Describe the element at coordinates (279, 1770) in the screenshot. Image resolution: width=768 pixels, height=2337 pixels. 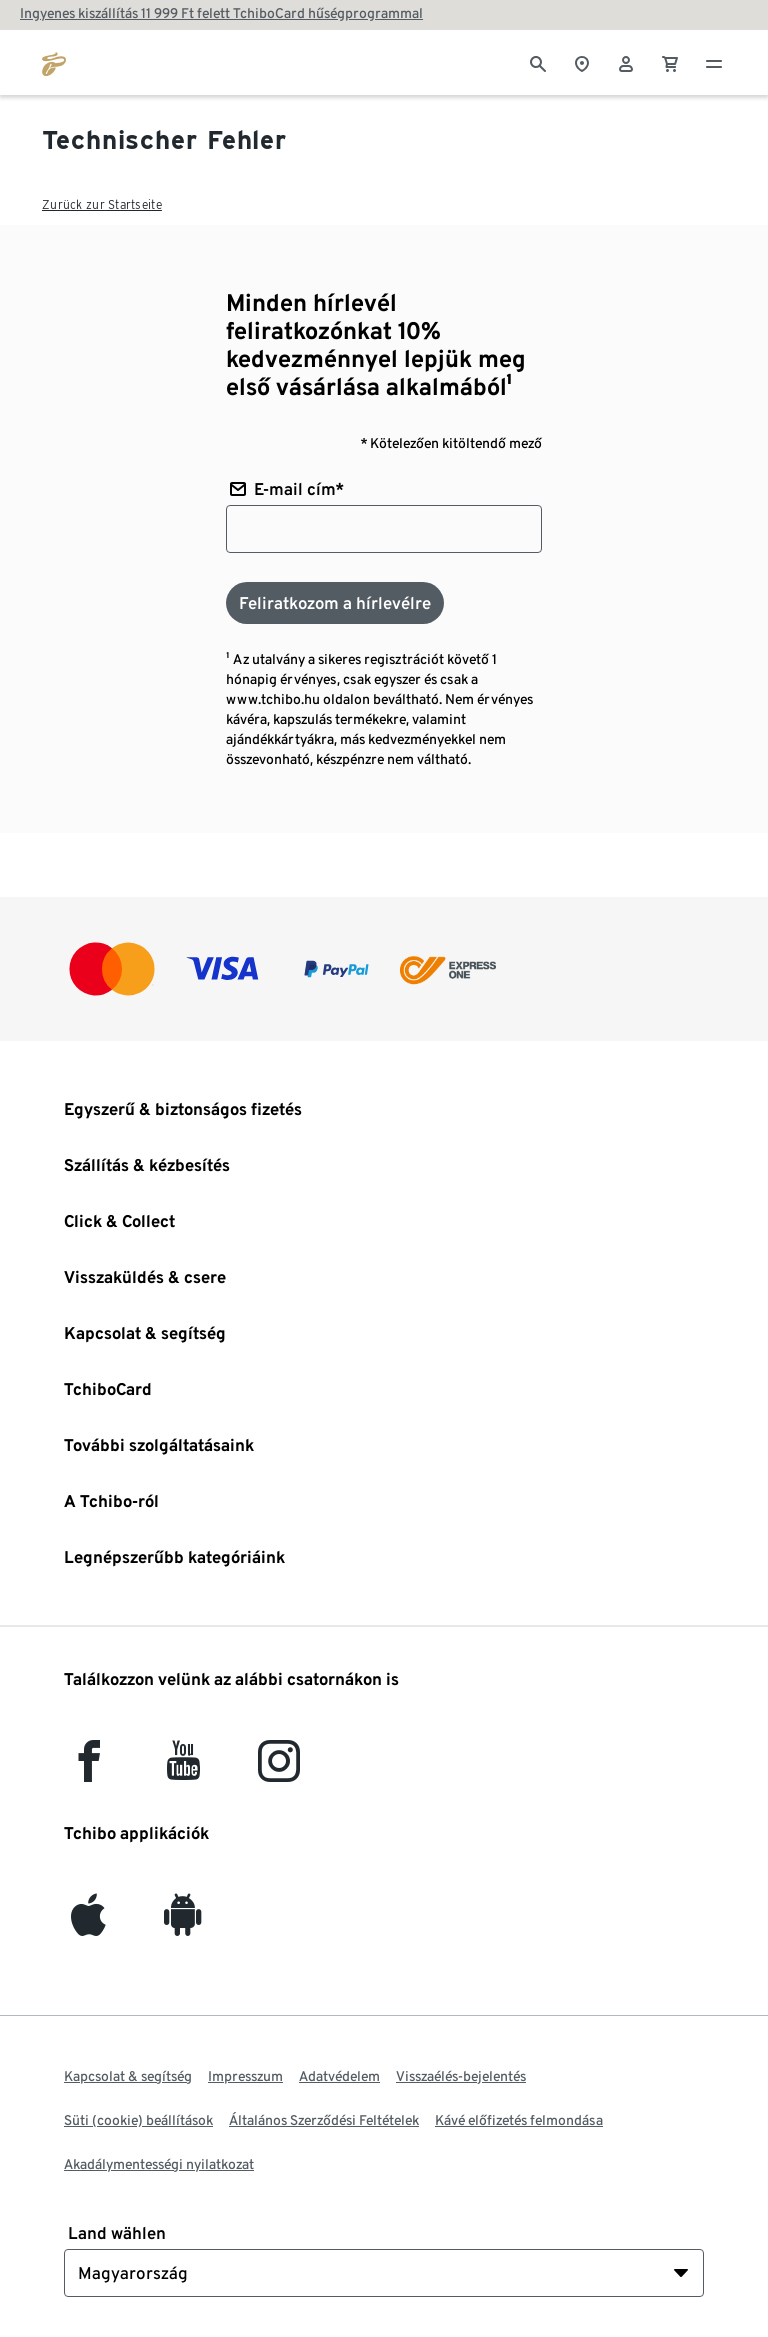
I see `[Instagram]` at that location.